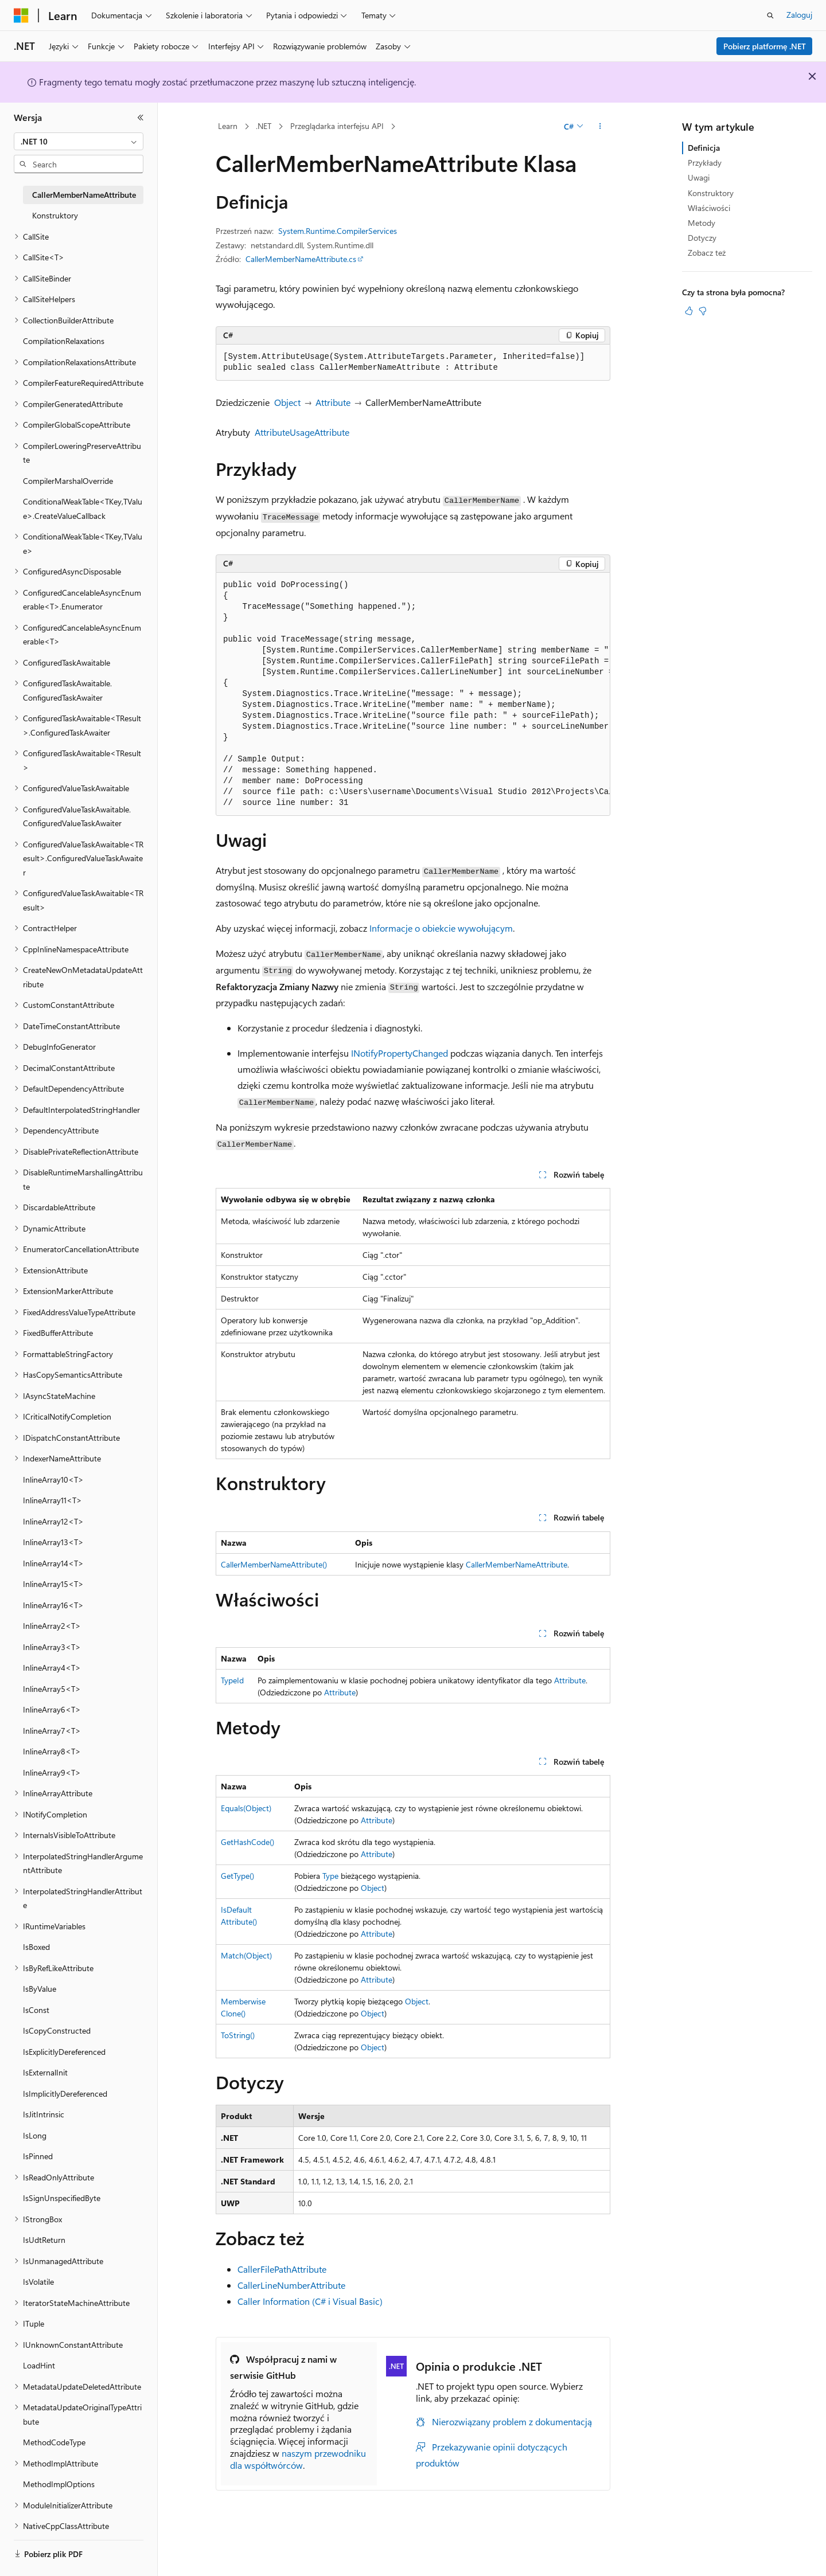  Describe the element at coordinates (337, 230) in the screenshot. I see `System.Runtime.CompilerServices` at that location.